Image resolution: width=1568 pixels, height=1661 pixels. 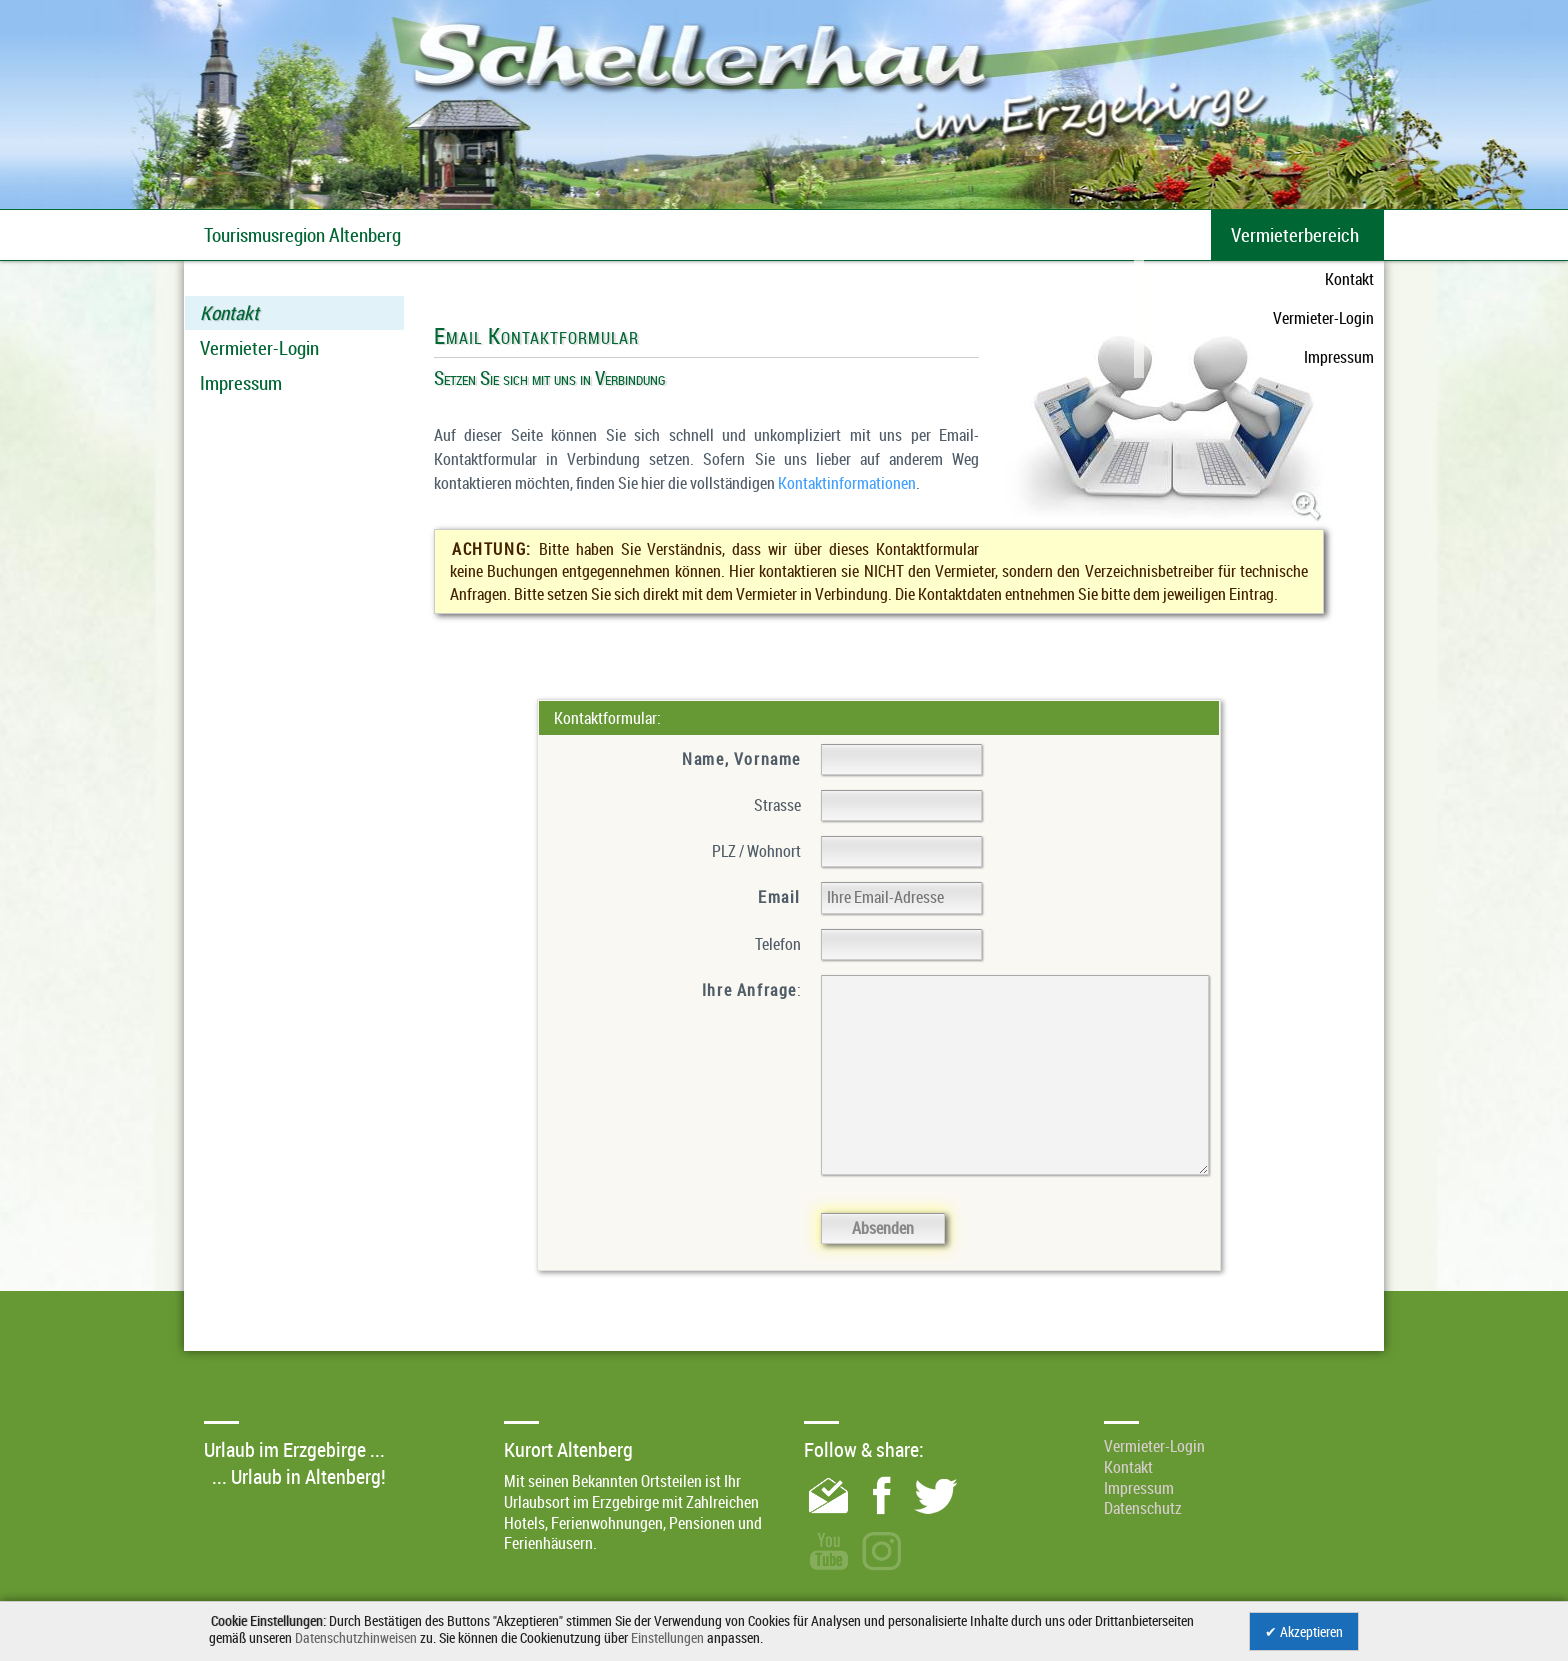 What do you see at coordinates (241, 383) in the screenshot?
I see `Impressum` at bounding box center [241, 383].